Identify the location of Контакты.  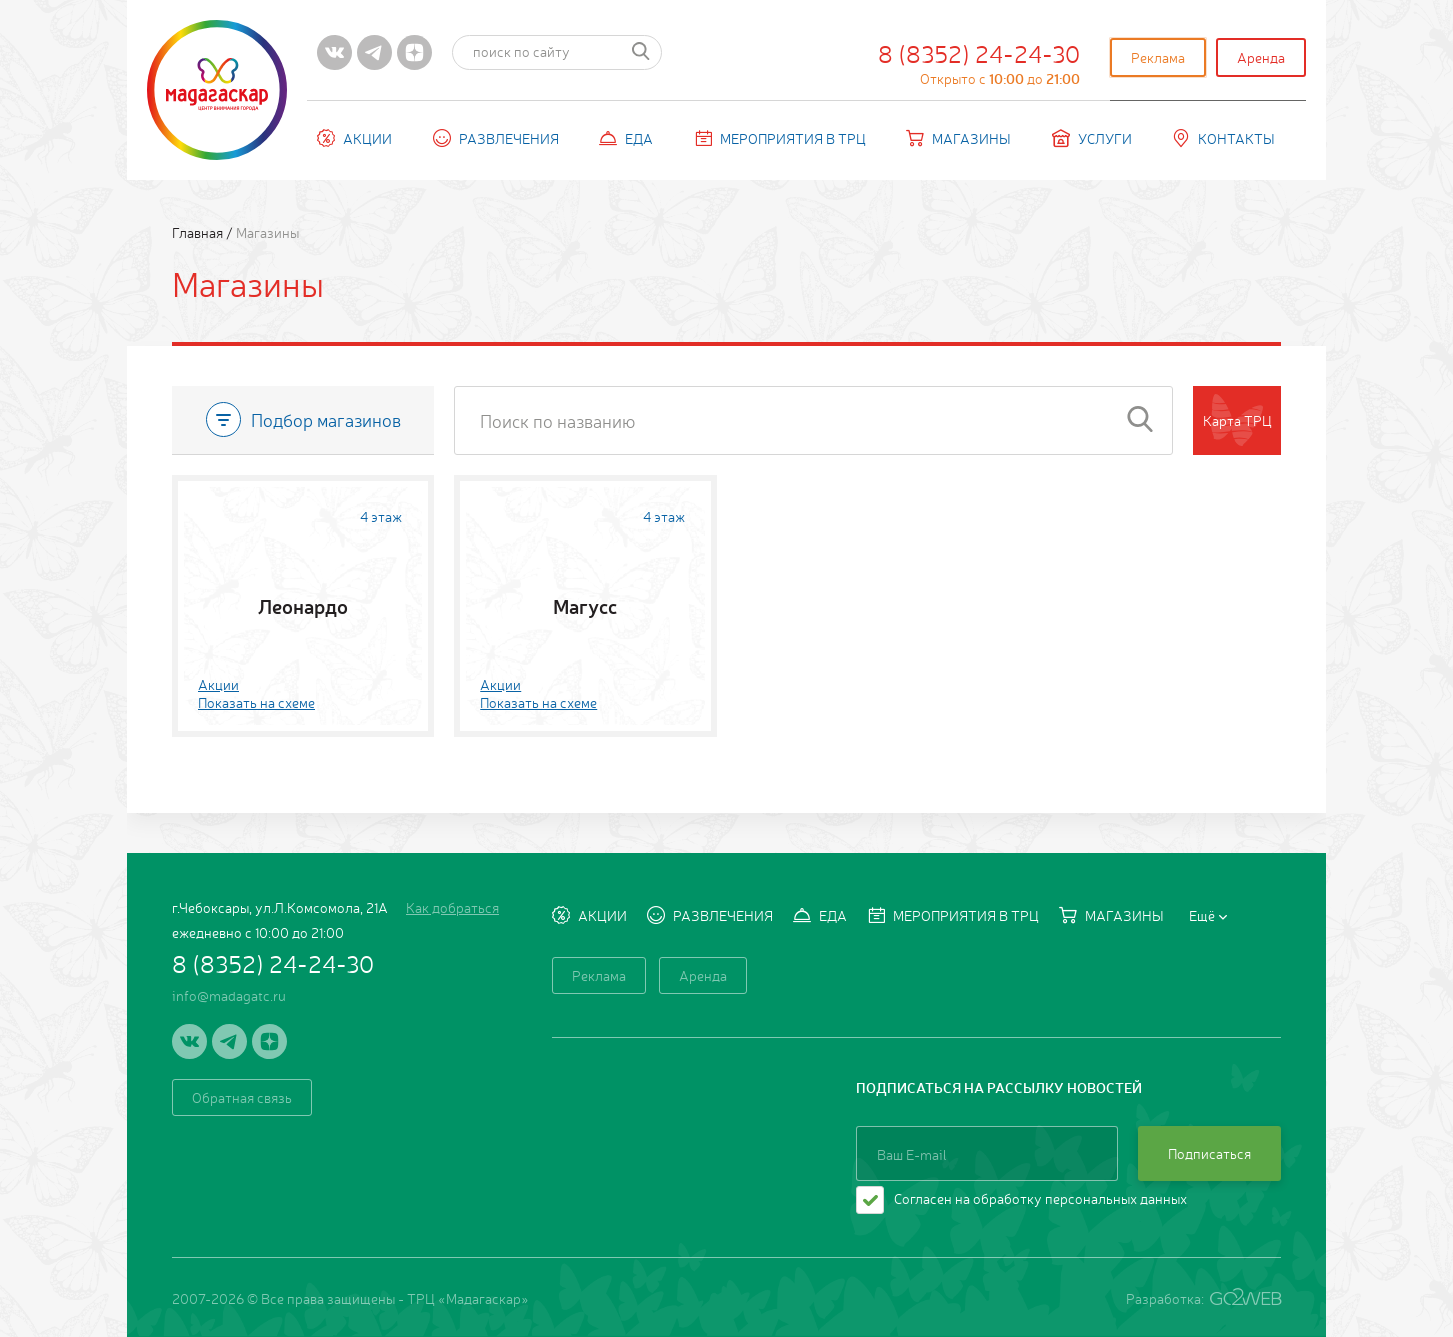
(1223, 138).